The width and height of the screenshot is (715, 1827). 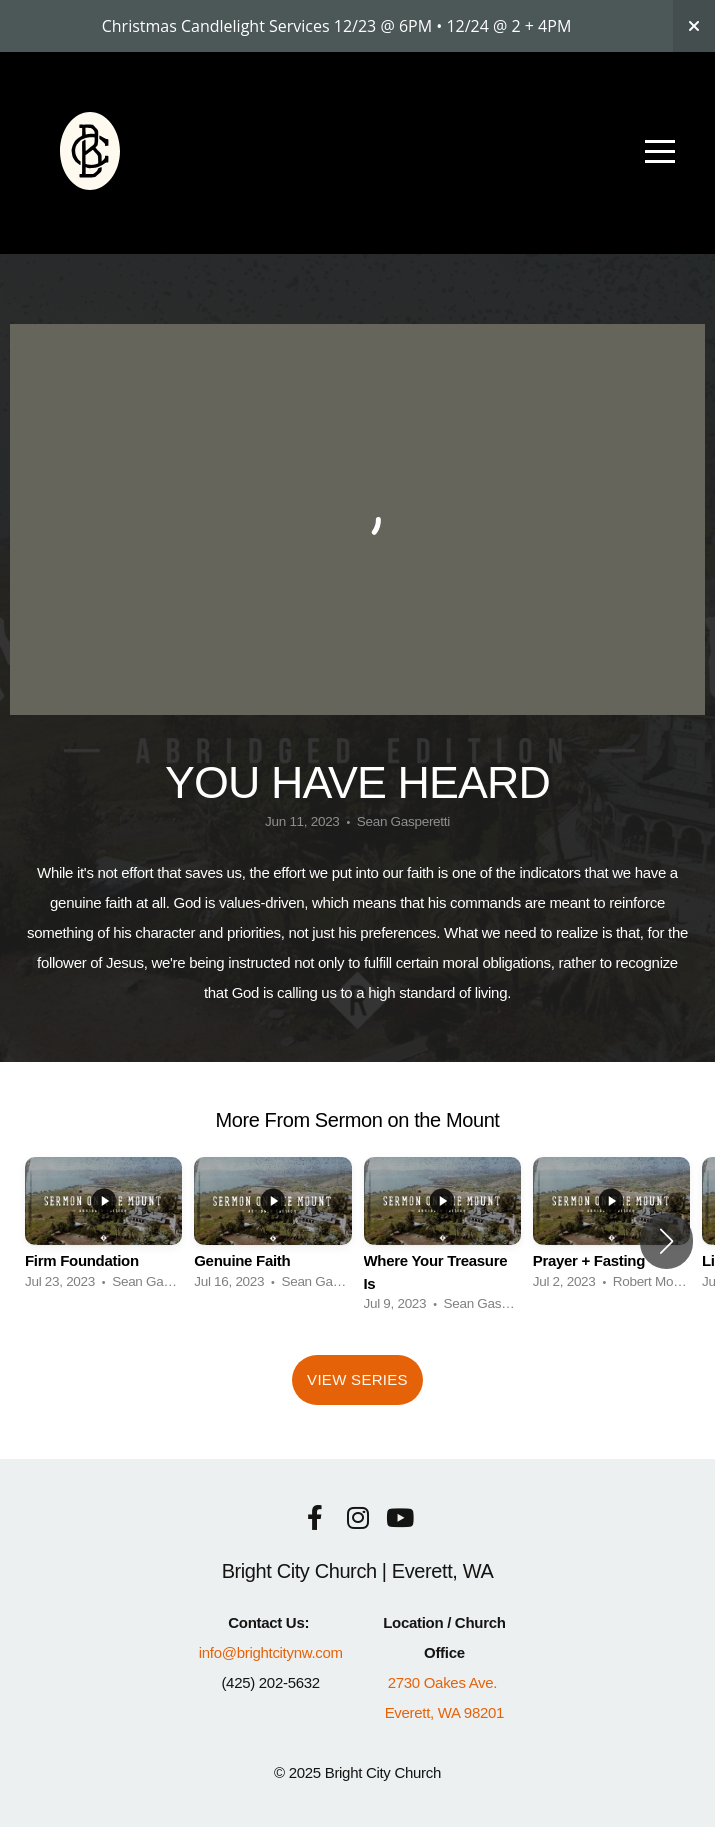 I want to click on View Series, so click(x=357, y=1379).